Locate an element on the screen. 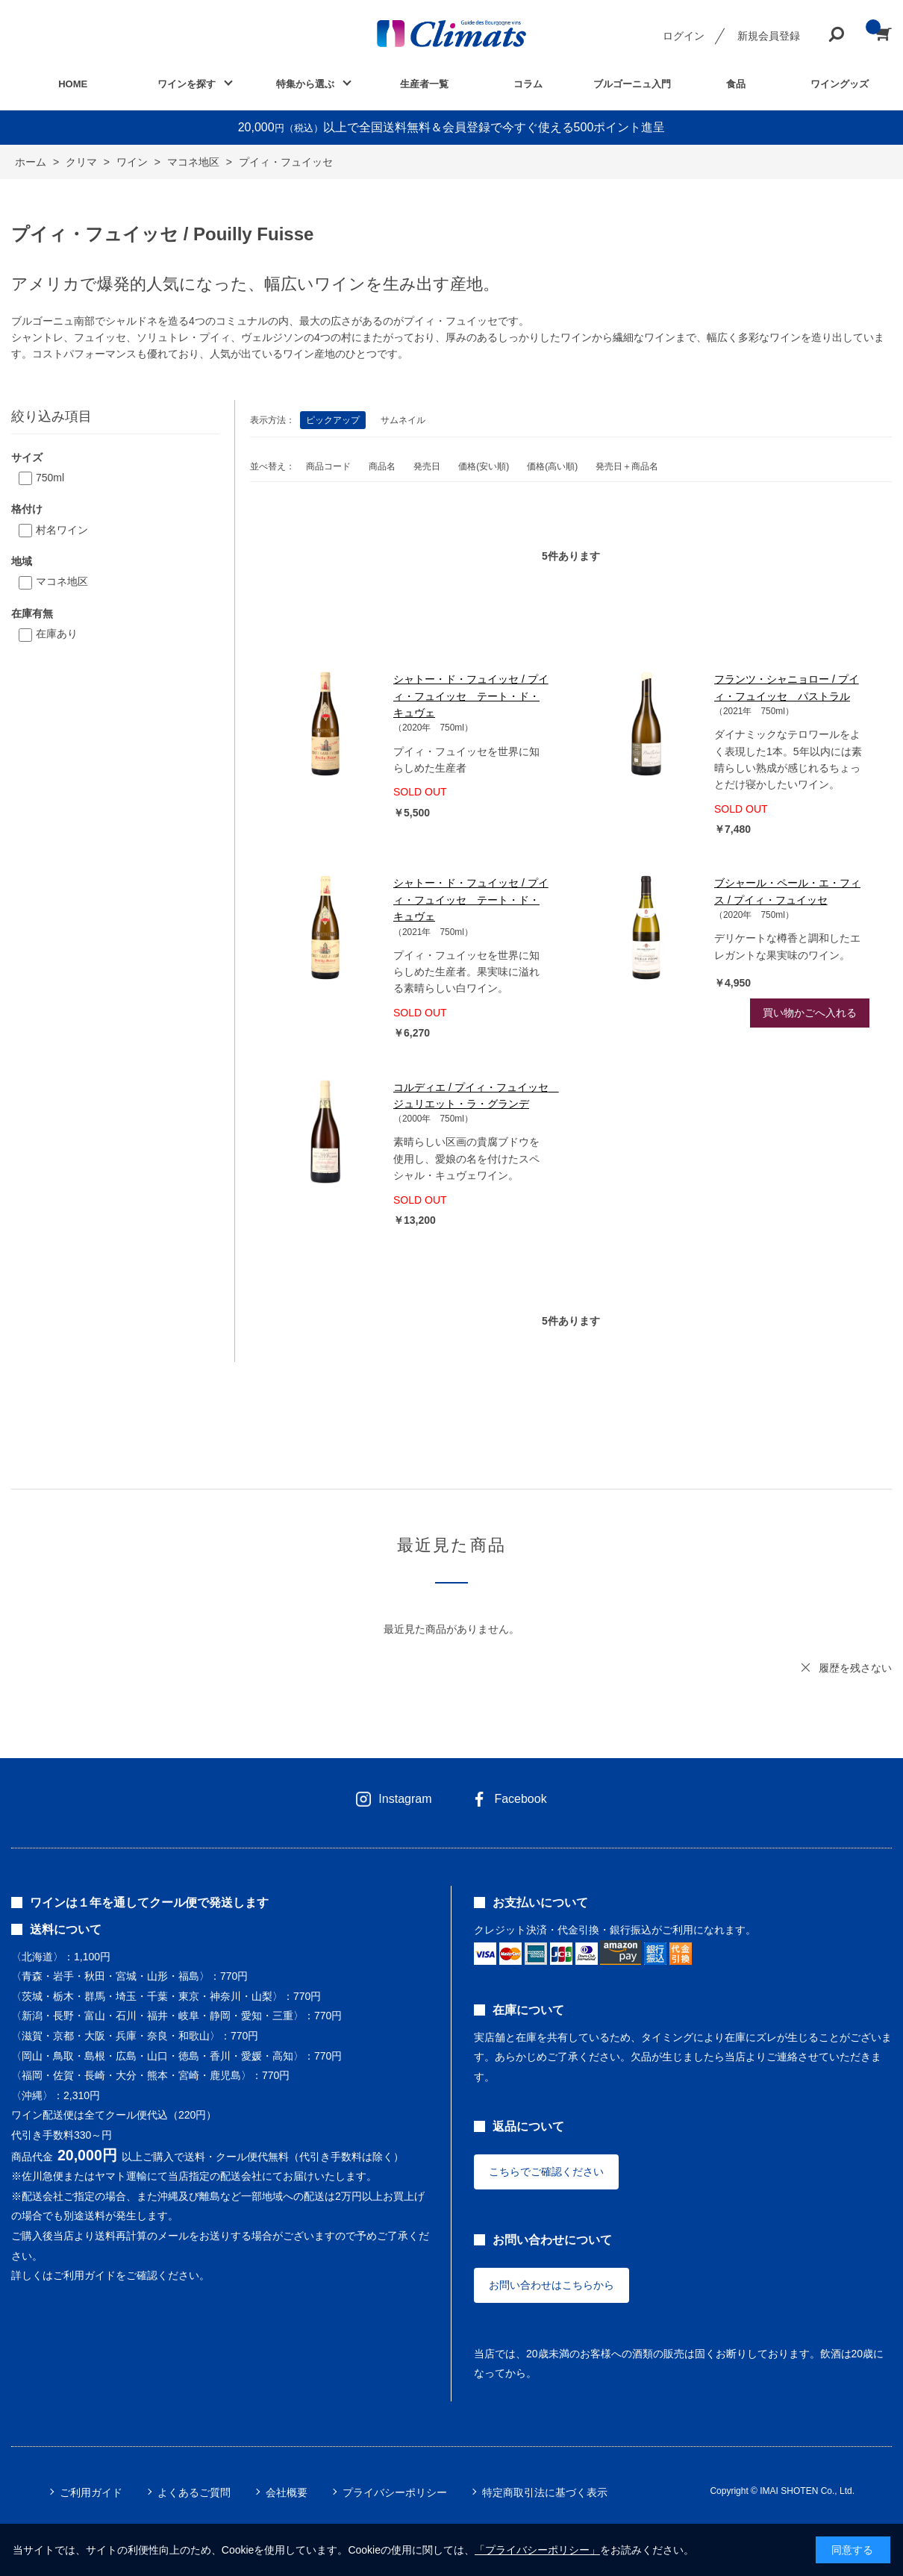 This screenshot has width=903, height=2576. サムネイル is located at coordinates (403, 420).